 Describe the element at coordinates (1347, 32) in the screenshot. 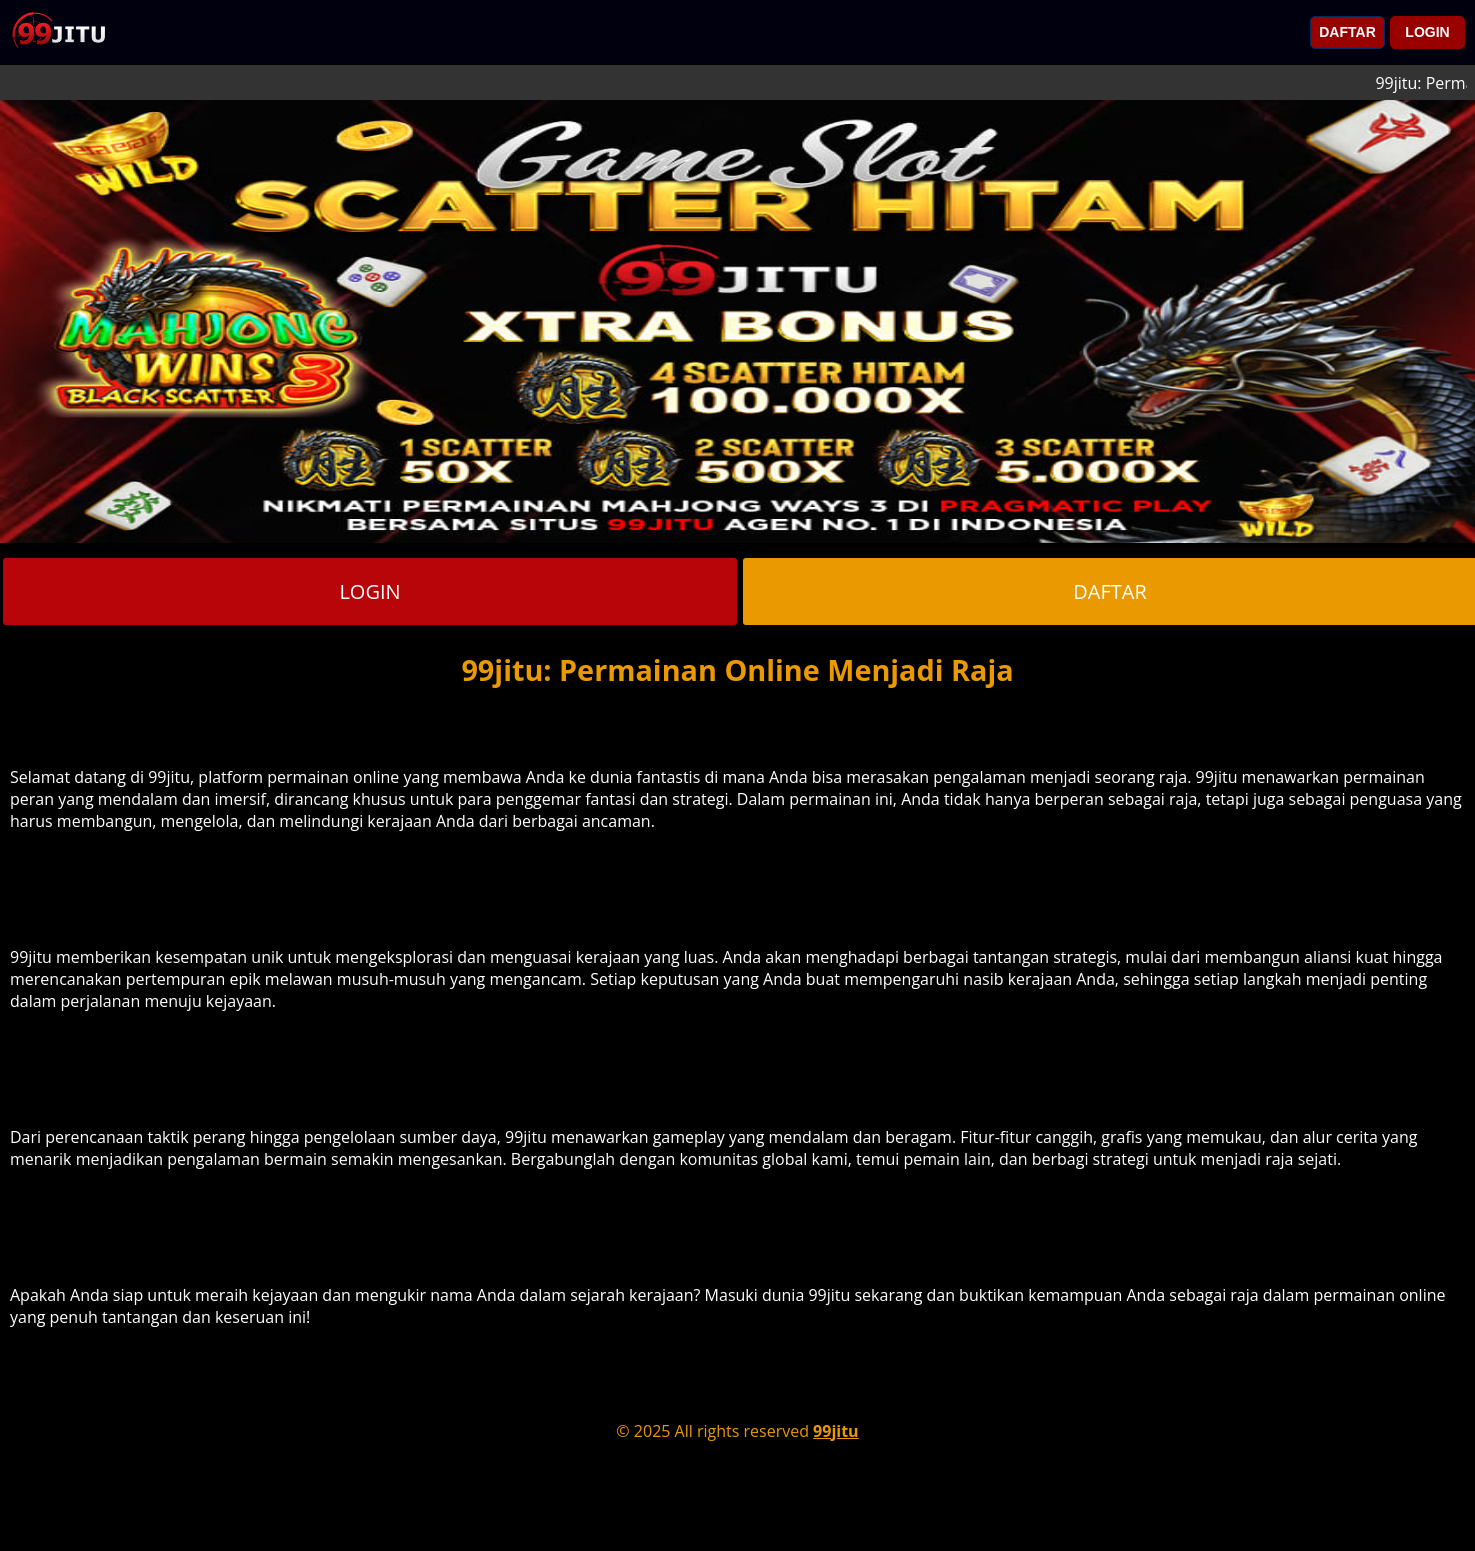

I see `DAFTAR` at that location.